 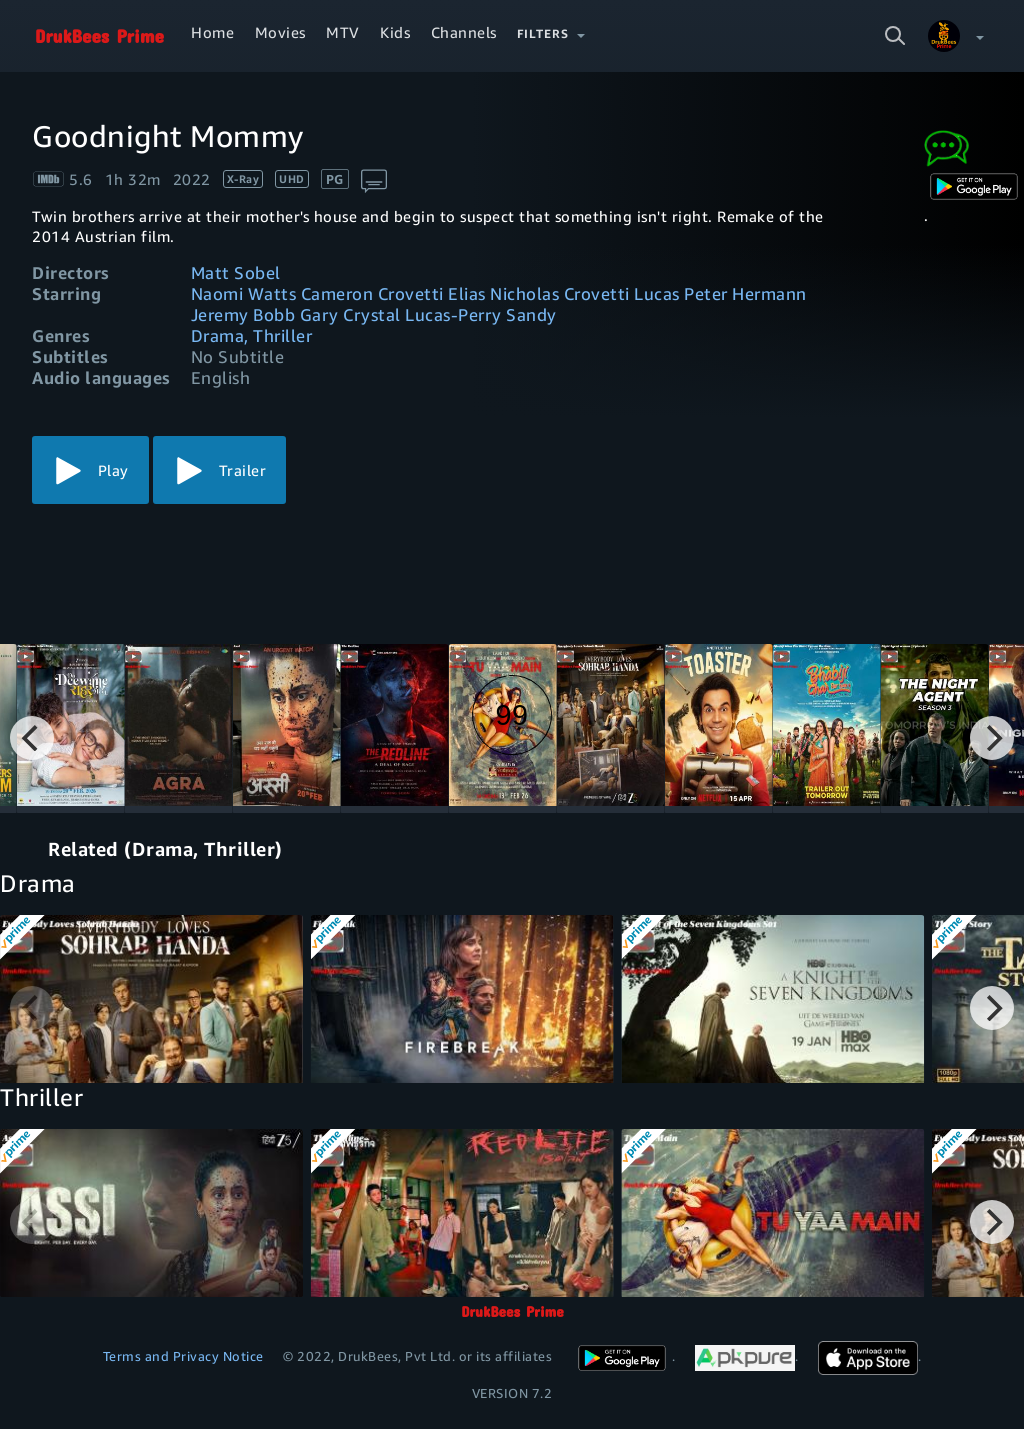 What do you see at coordinates (992, 738) in the screenshot?
I see `[Next]` at bounding box center [992, 738].